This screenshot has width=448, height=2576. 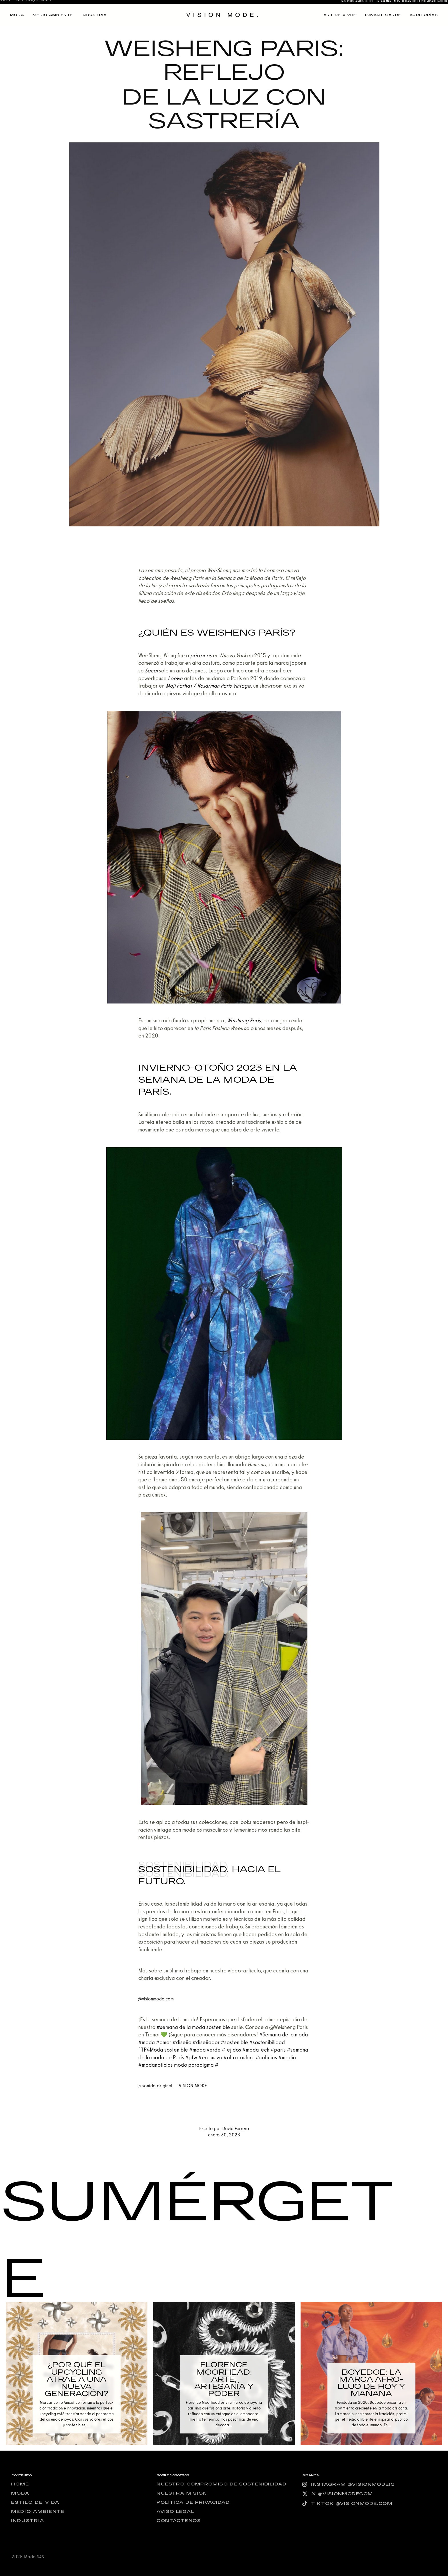 What do you see at coordinates (163, 2042) in the screenshot?
I see `#amor` at bounding box center [163, 2042].